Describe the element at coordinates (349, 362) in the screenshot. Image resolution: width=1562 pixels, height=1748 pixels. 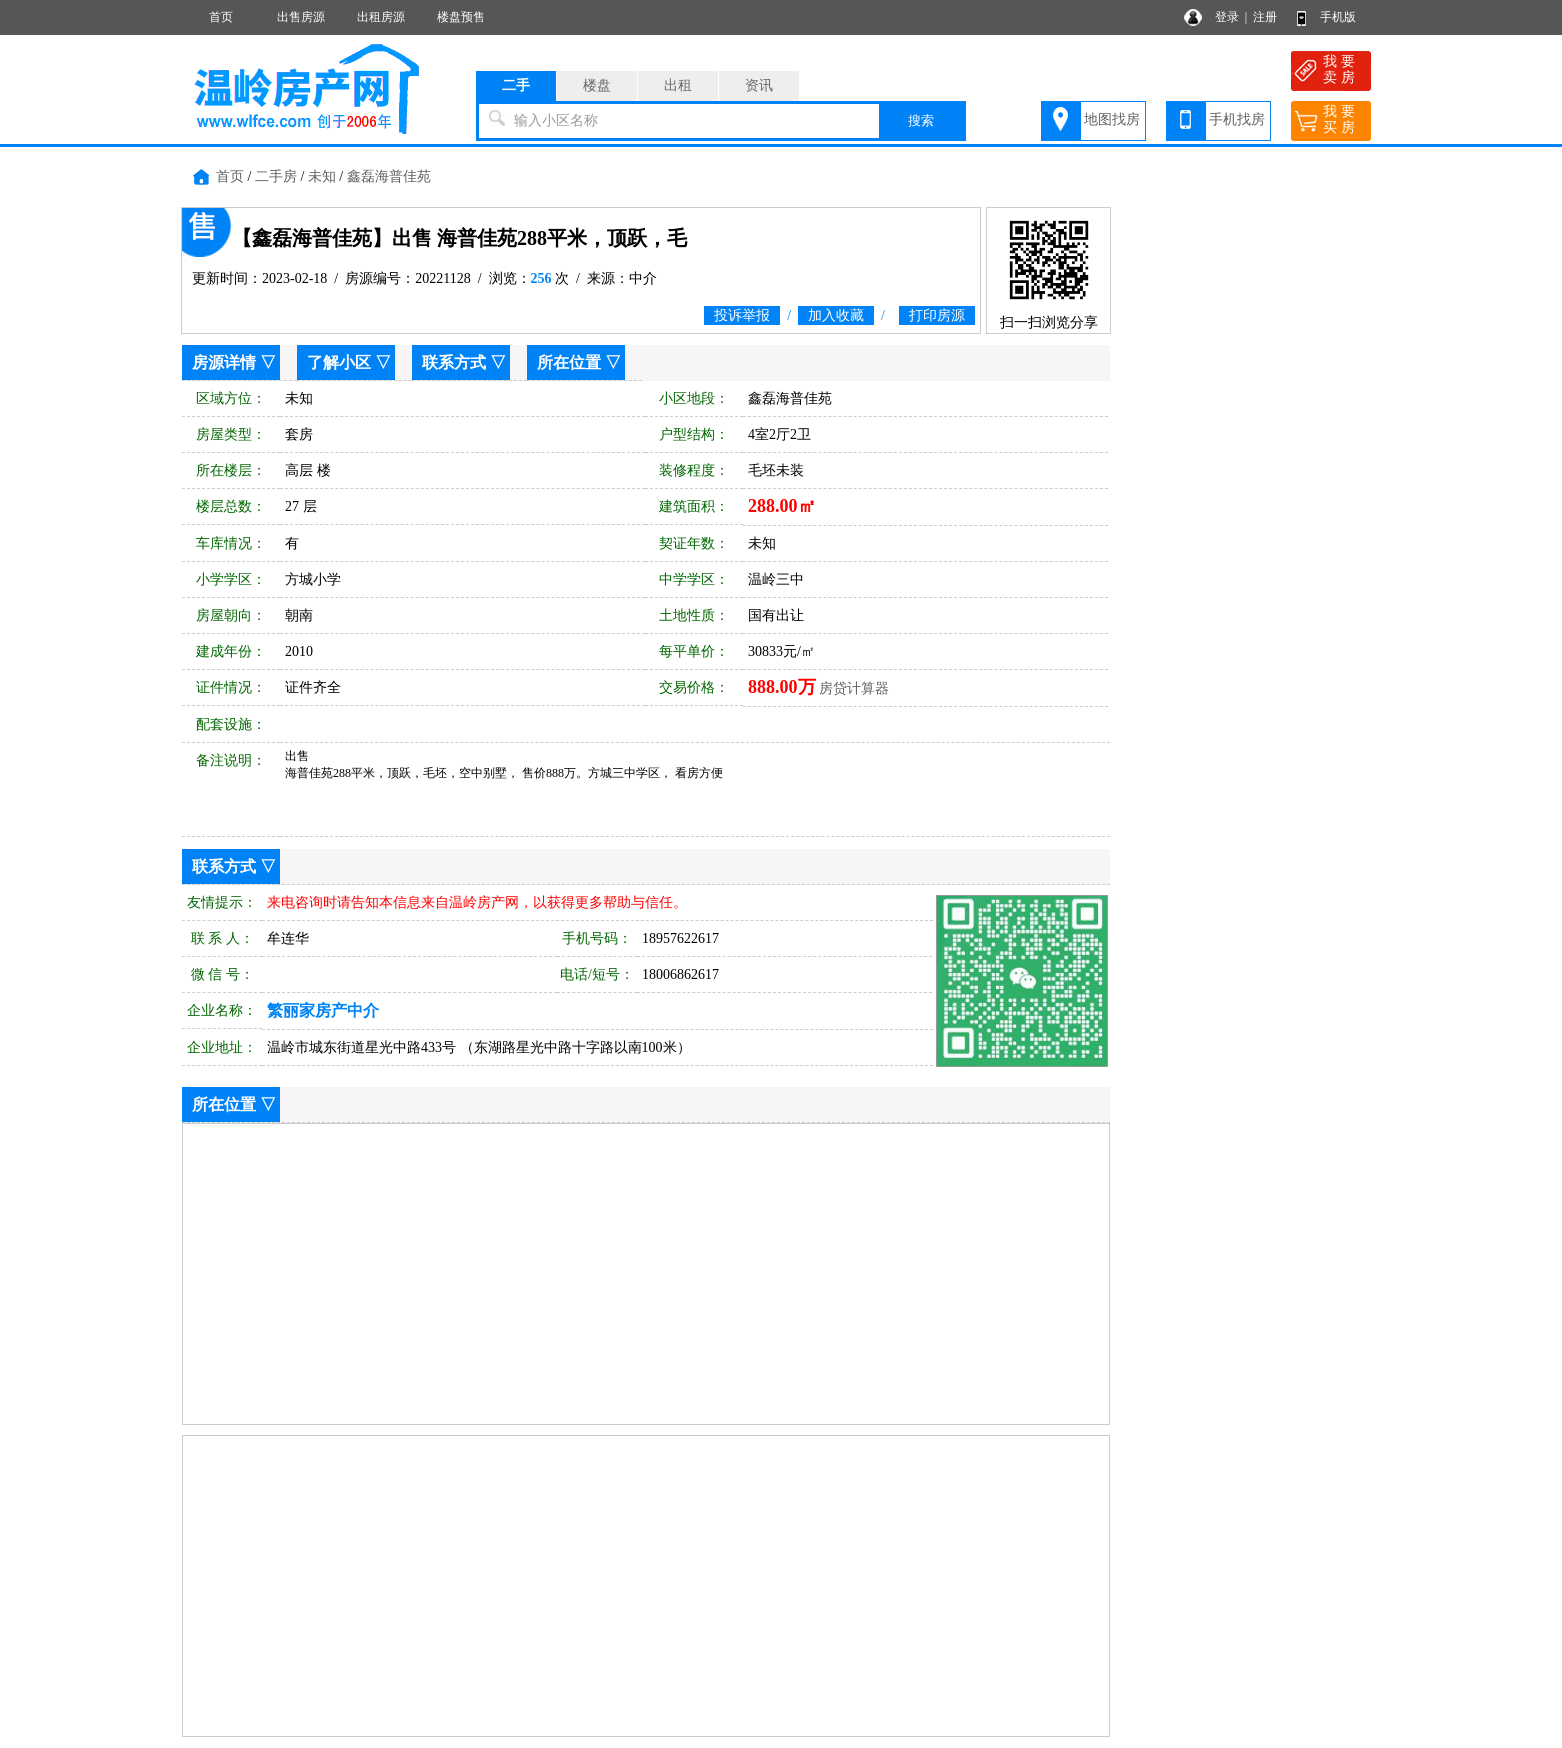
I see `了解小区 ▽` at that location.